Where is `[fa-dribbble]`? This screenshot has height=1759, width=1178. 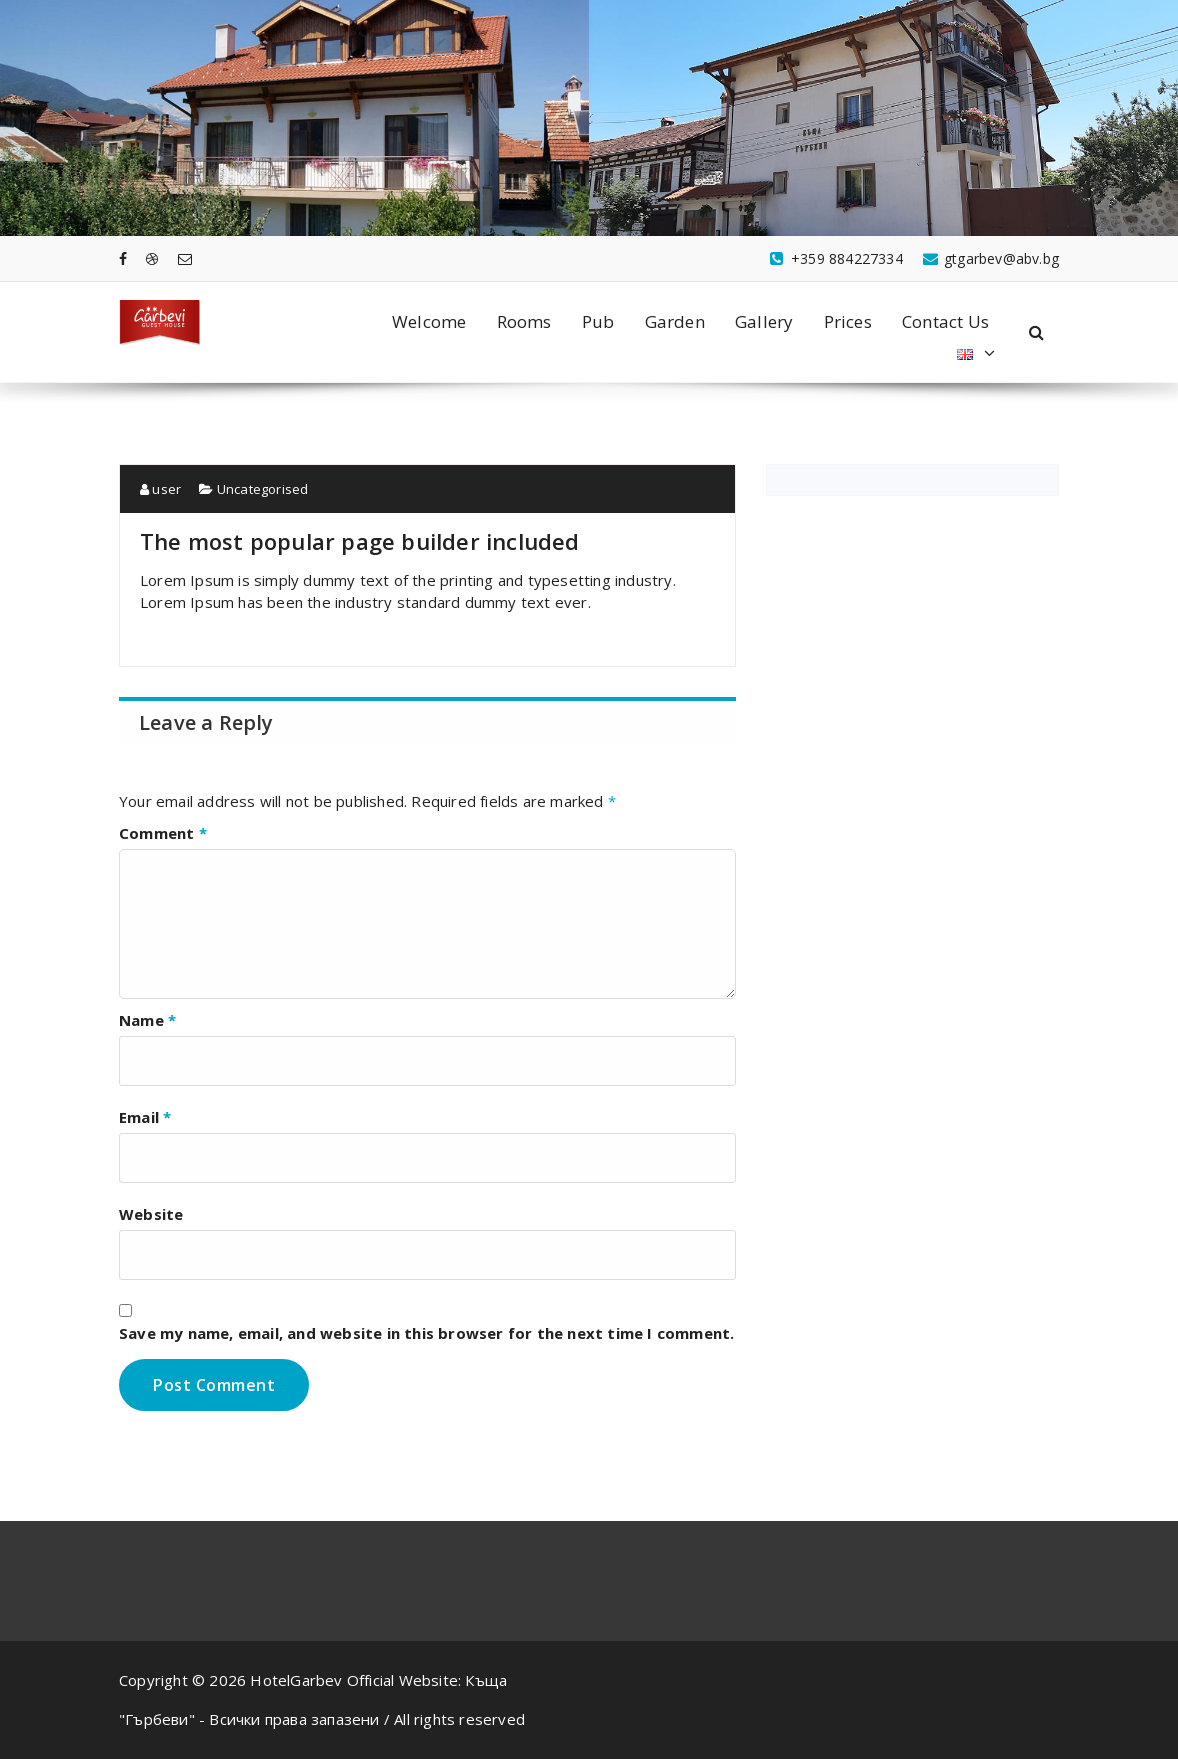
[fa-dribbble] is located at coordinates (152, 258).